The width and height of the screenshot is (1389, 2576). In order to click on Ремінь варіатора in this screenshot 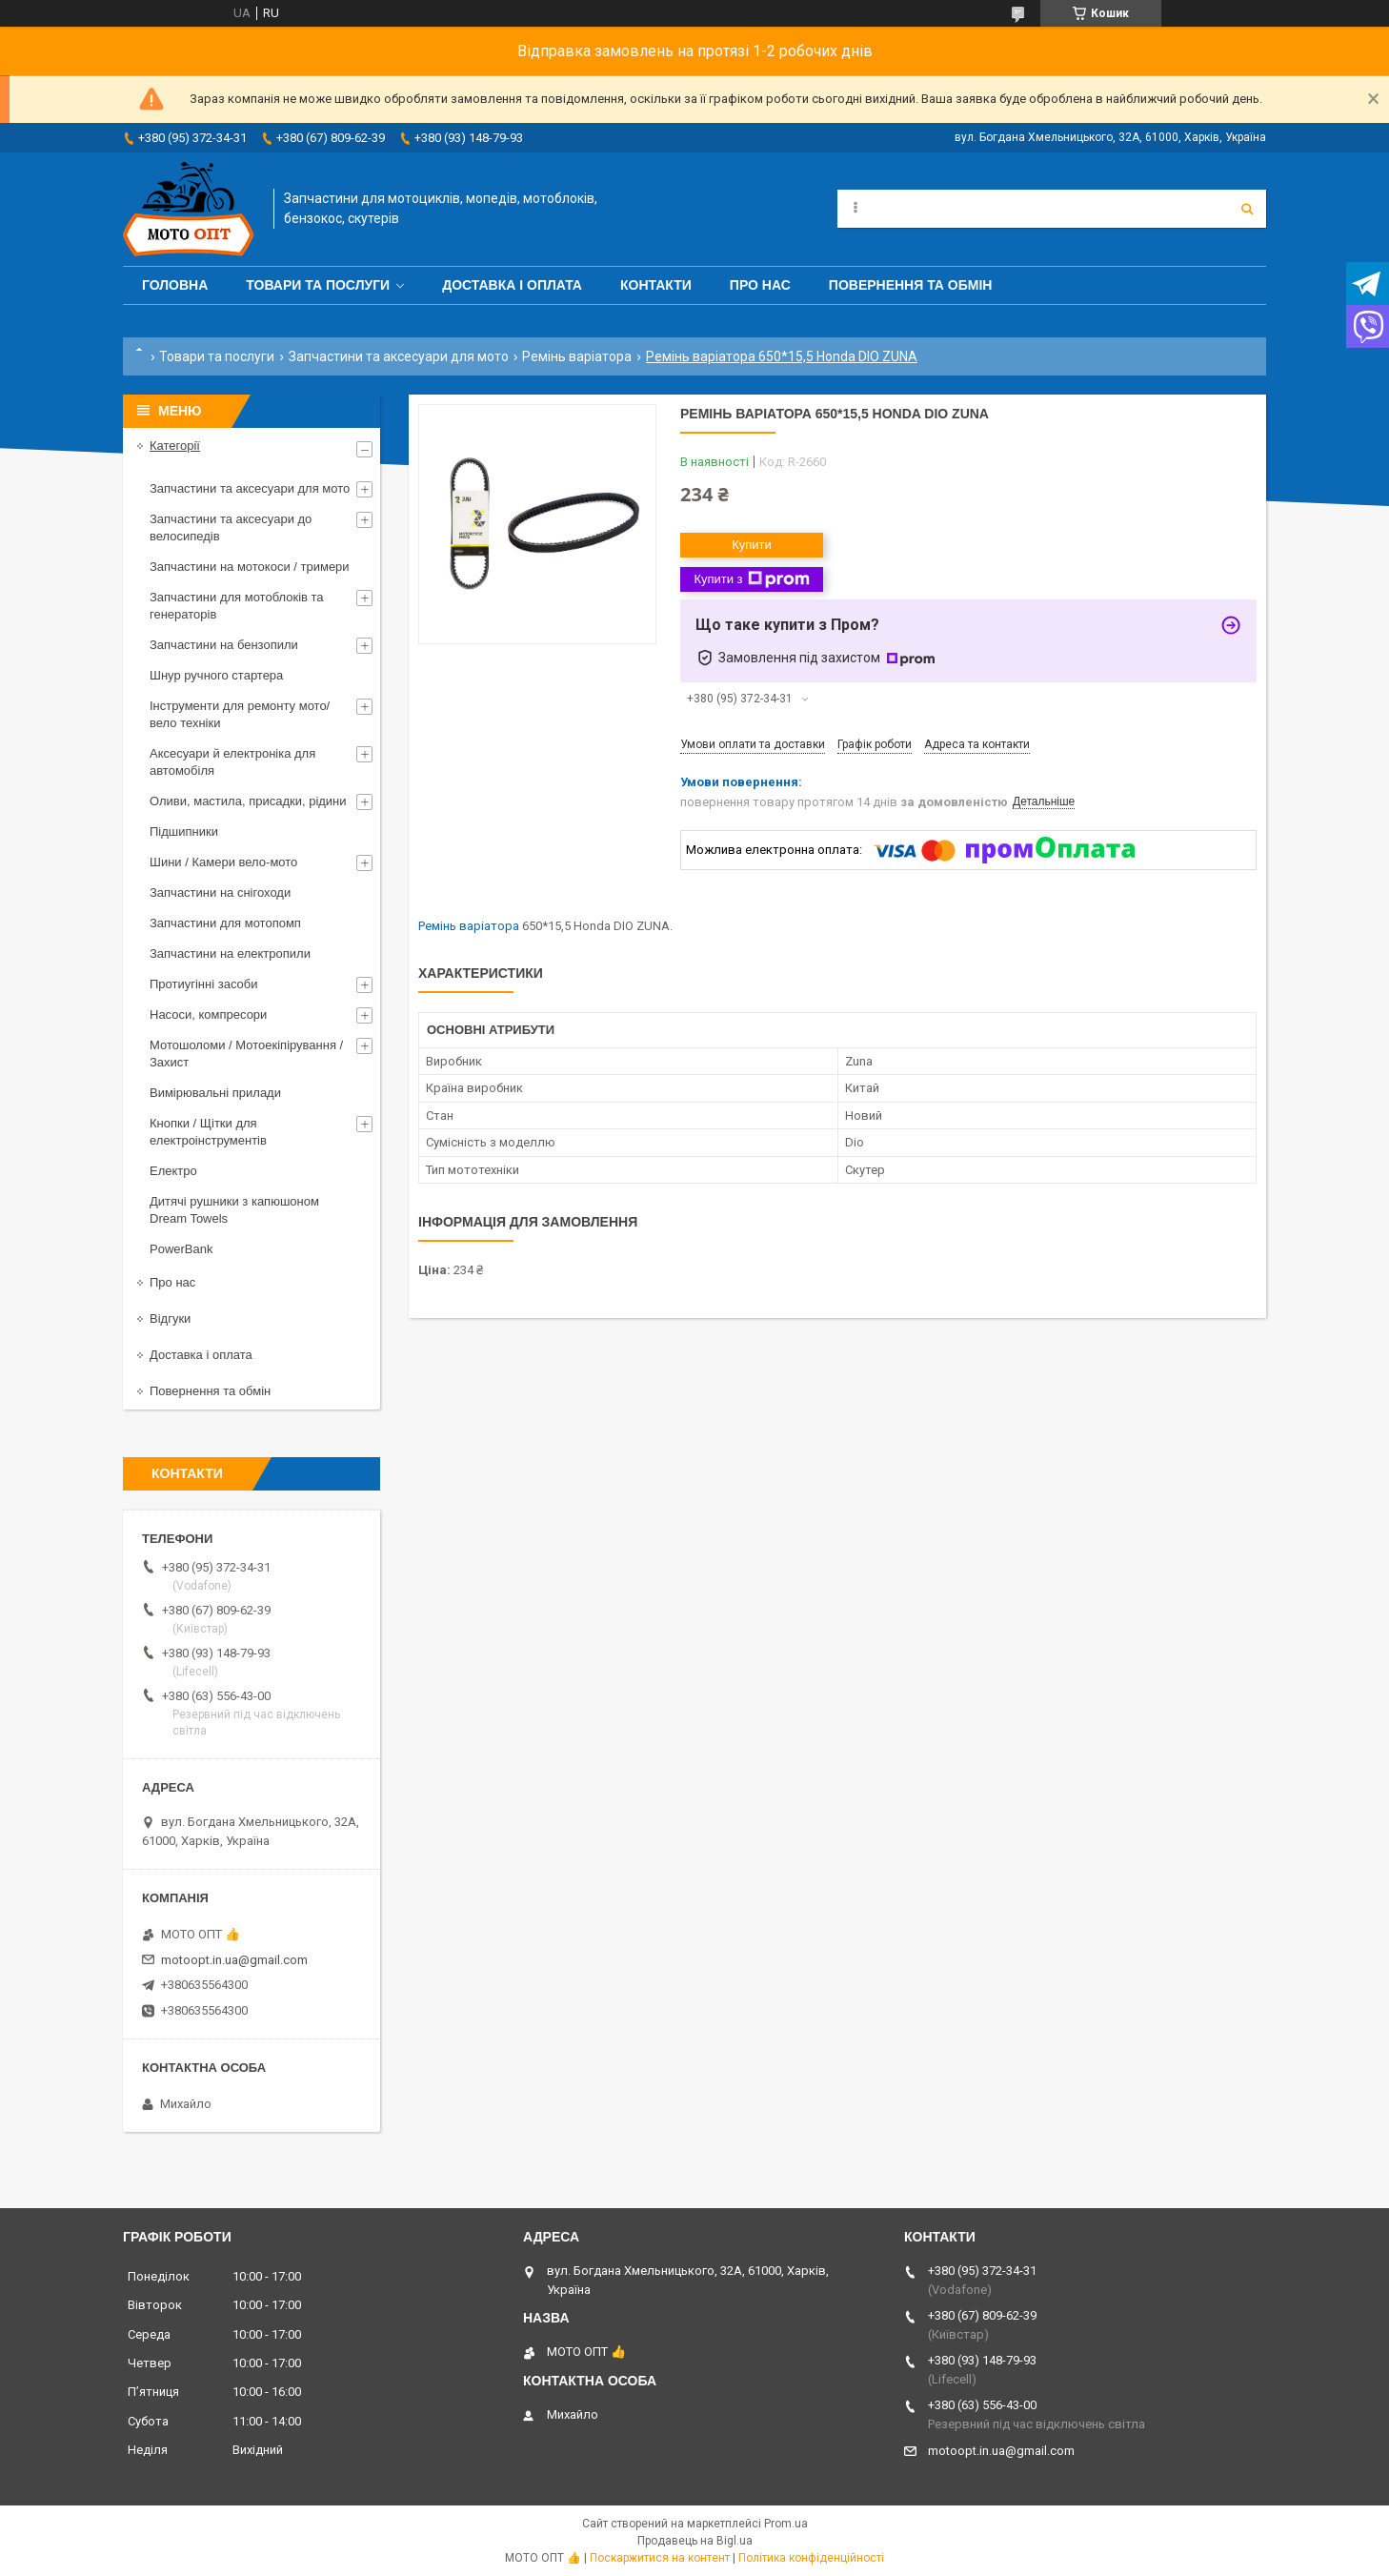, I will do `click(577, 356)`.